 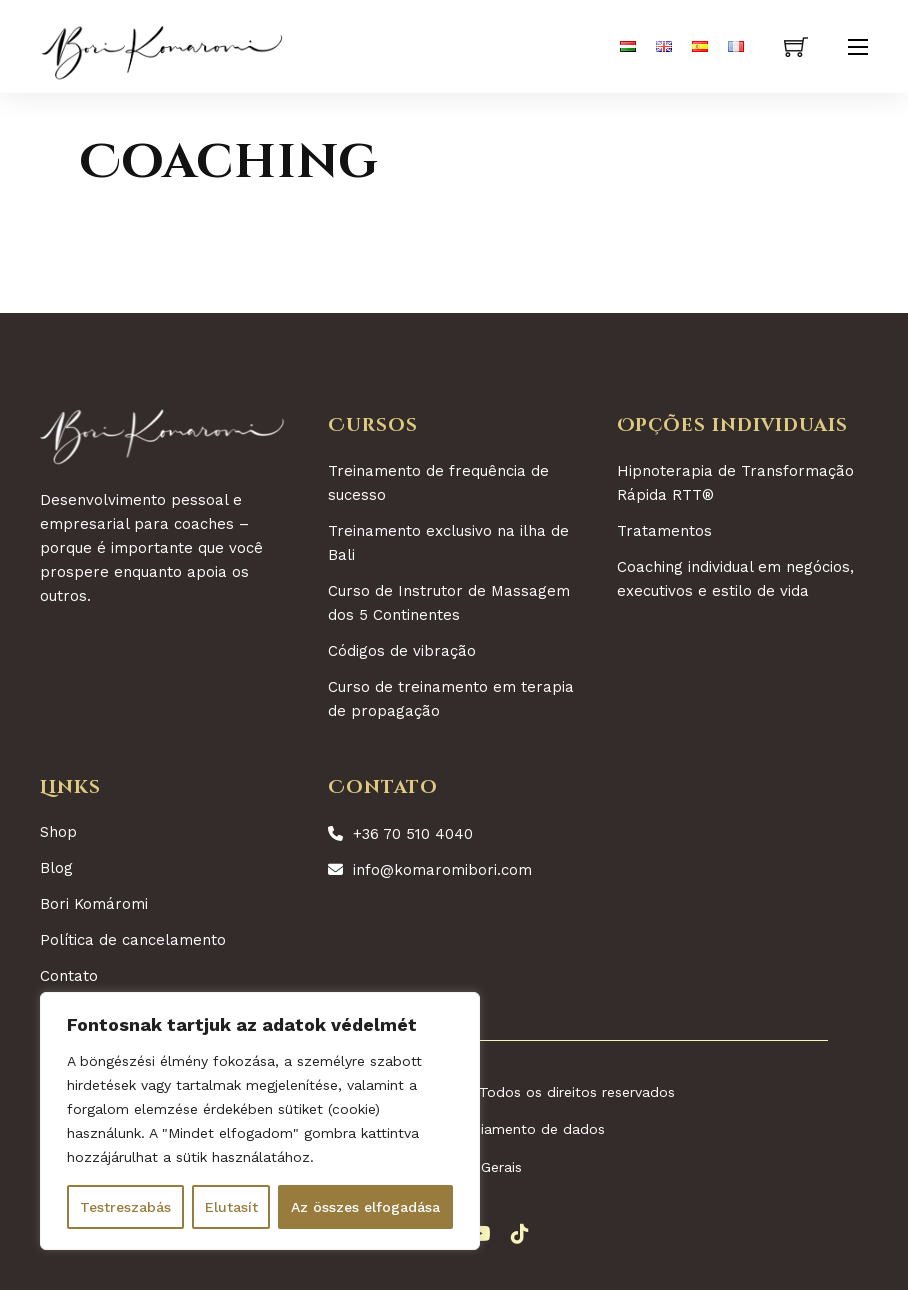 I want to click on Bori Komáromi, so click(x=94, y=904).